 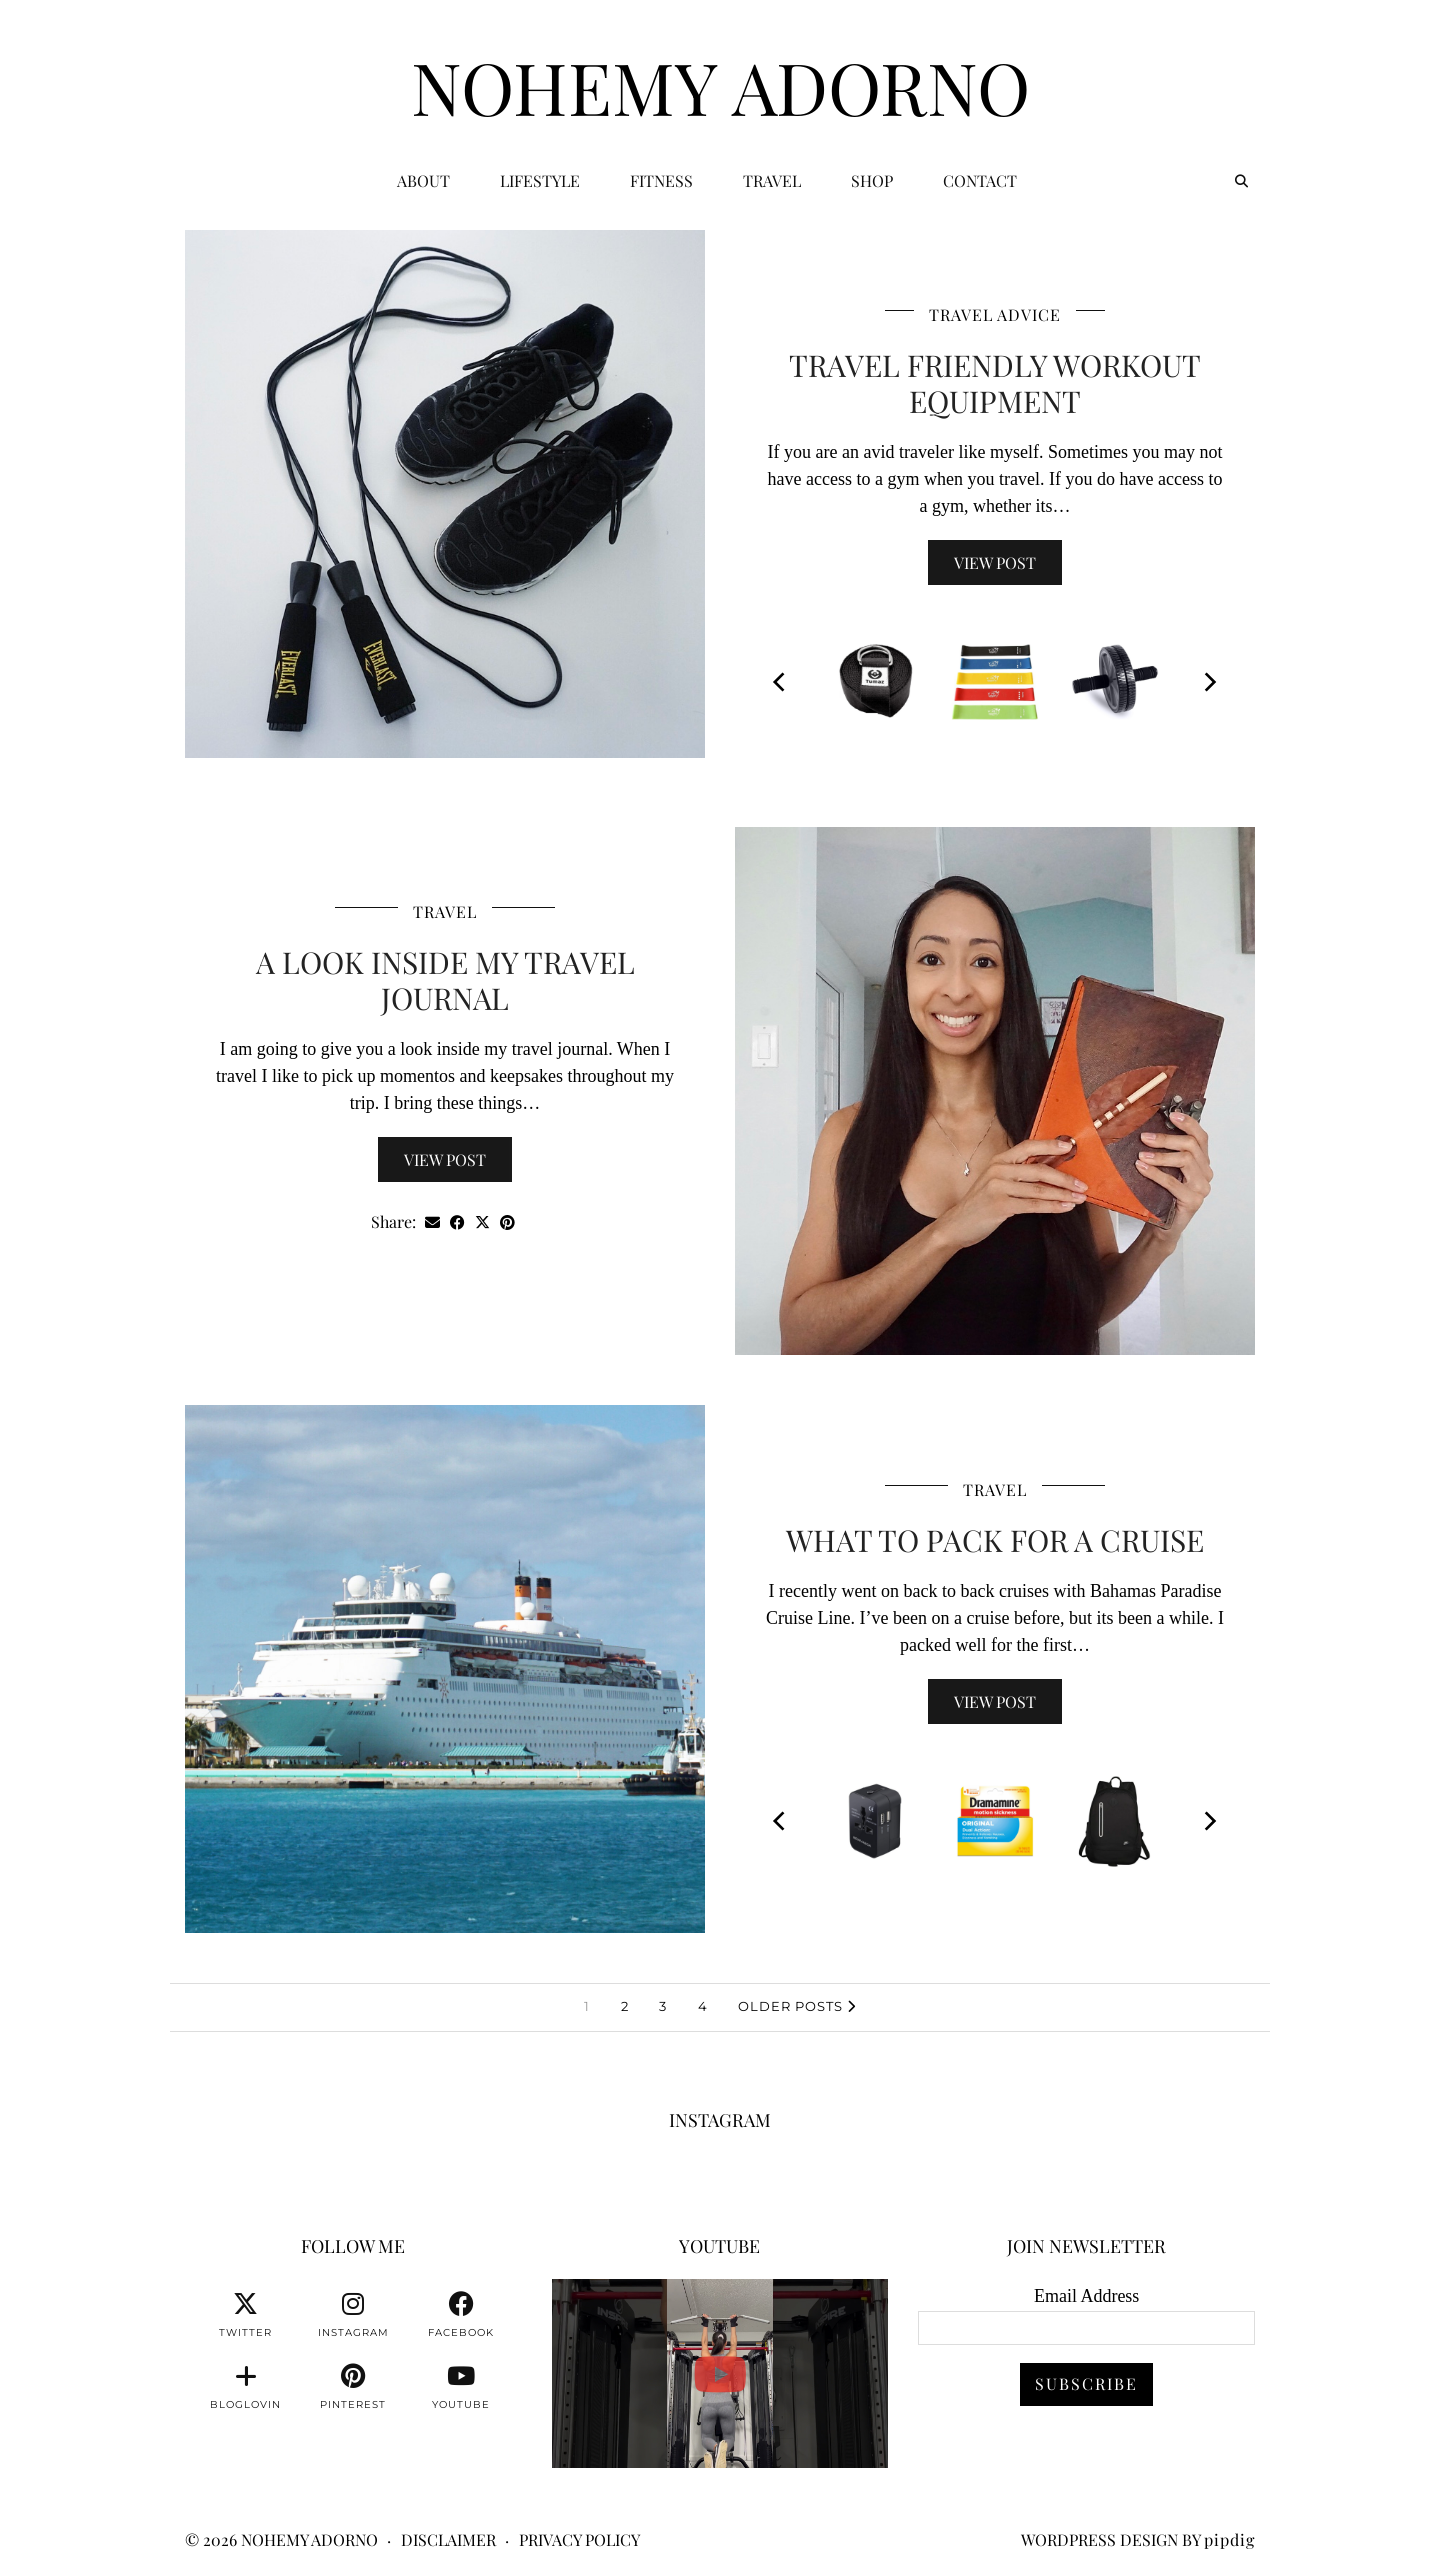 What do you see at coordinates (661, 180) in the screenshot?
I see `Fitness` at bounding box center [661, 180].